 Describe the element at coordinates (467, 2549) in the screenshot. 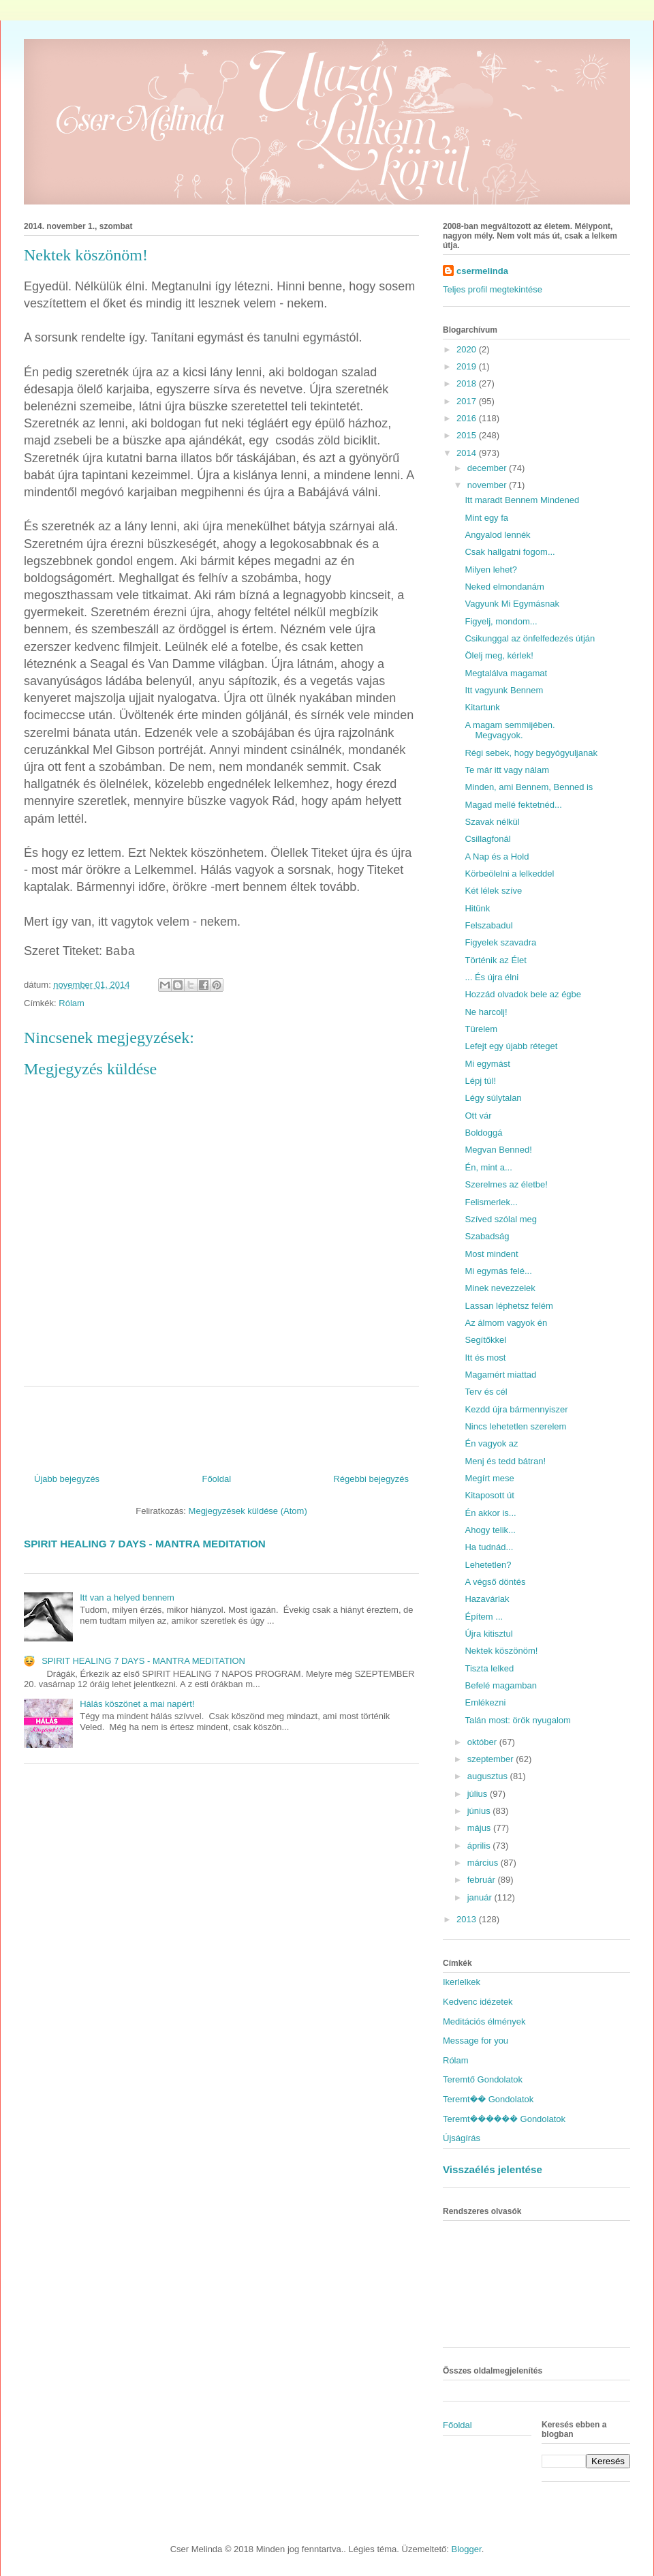

I see `Blogger` at that location.